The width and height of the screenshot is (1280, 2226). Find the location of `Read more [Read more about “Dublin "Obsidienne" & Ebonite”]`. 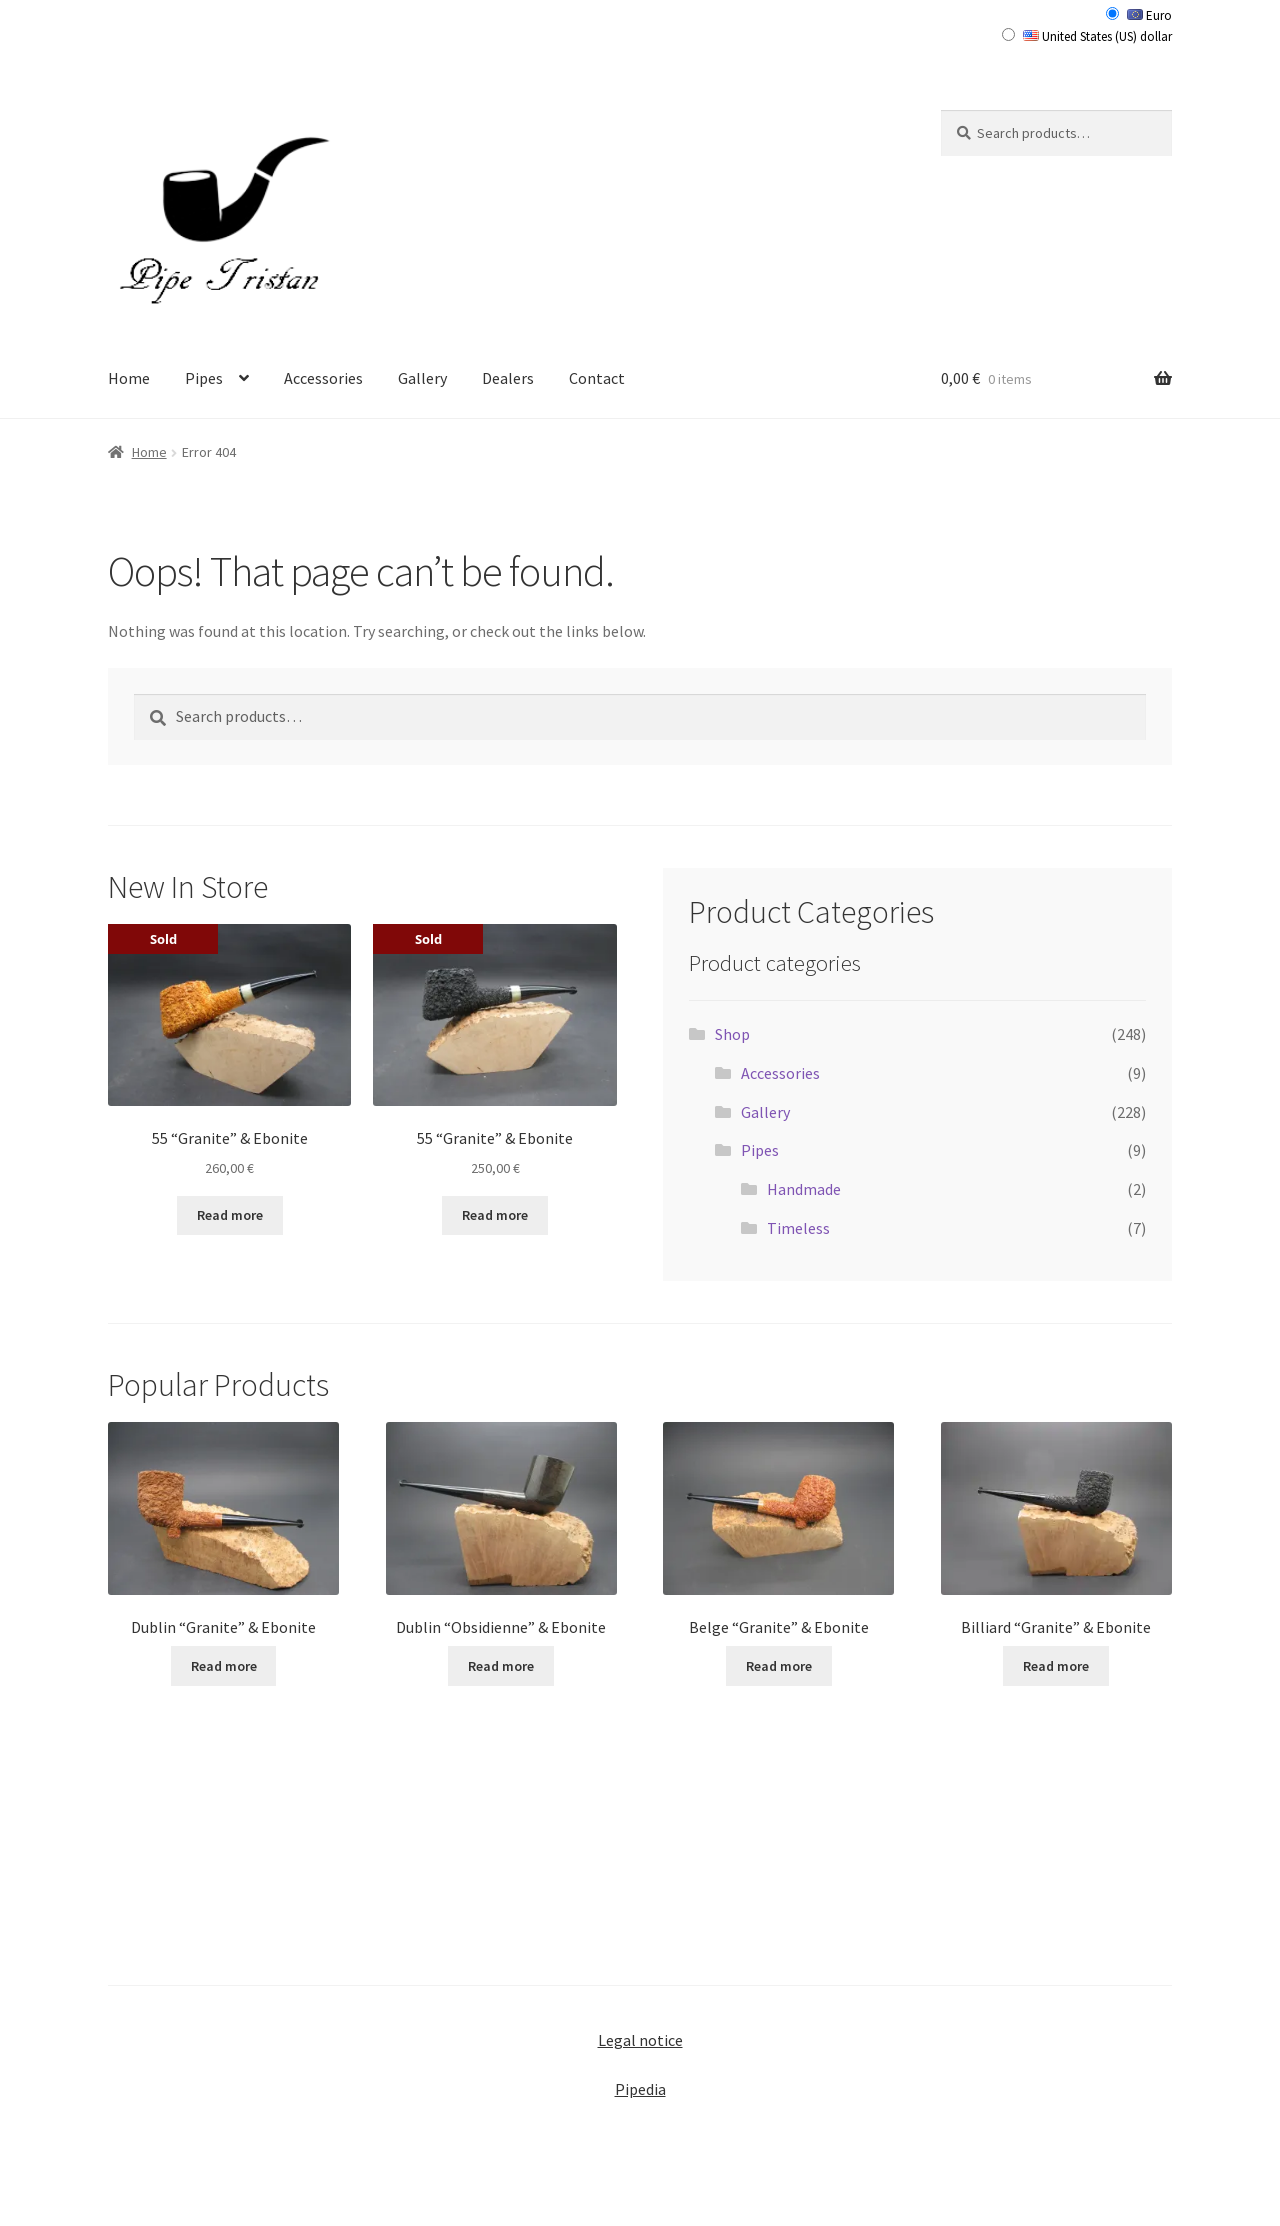

Read more [Read more about “Dublin "Obsidienne" & Ebonite”] is located at coordinates (501, 1666).